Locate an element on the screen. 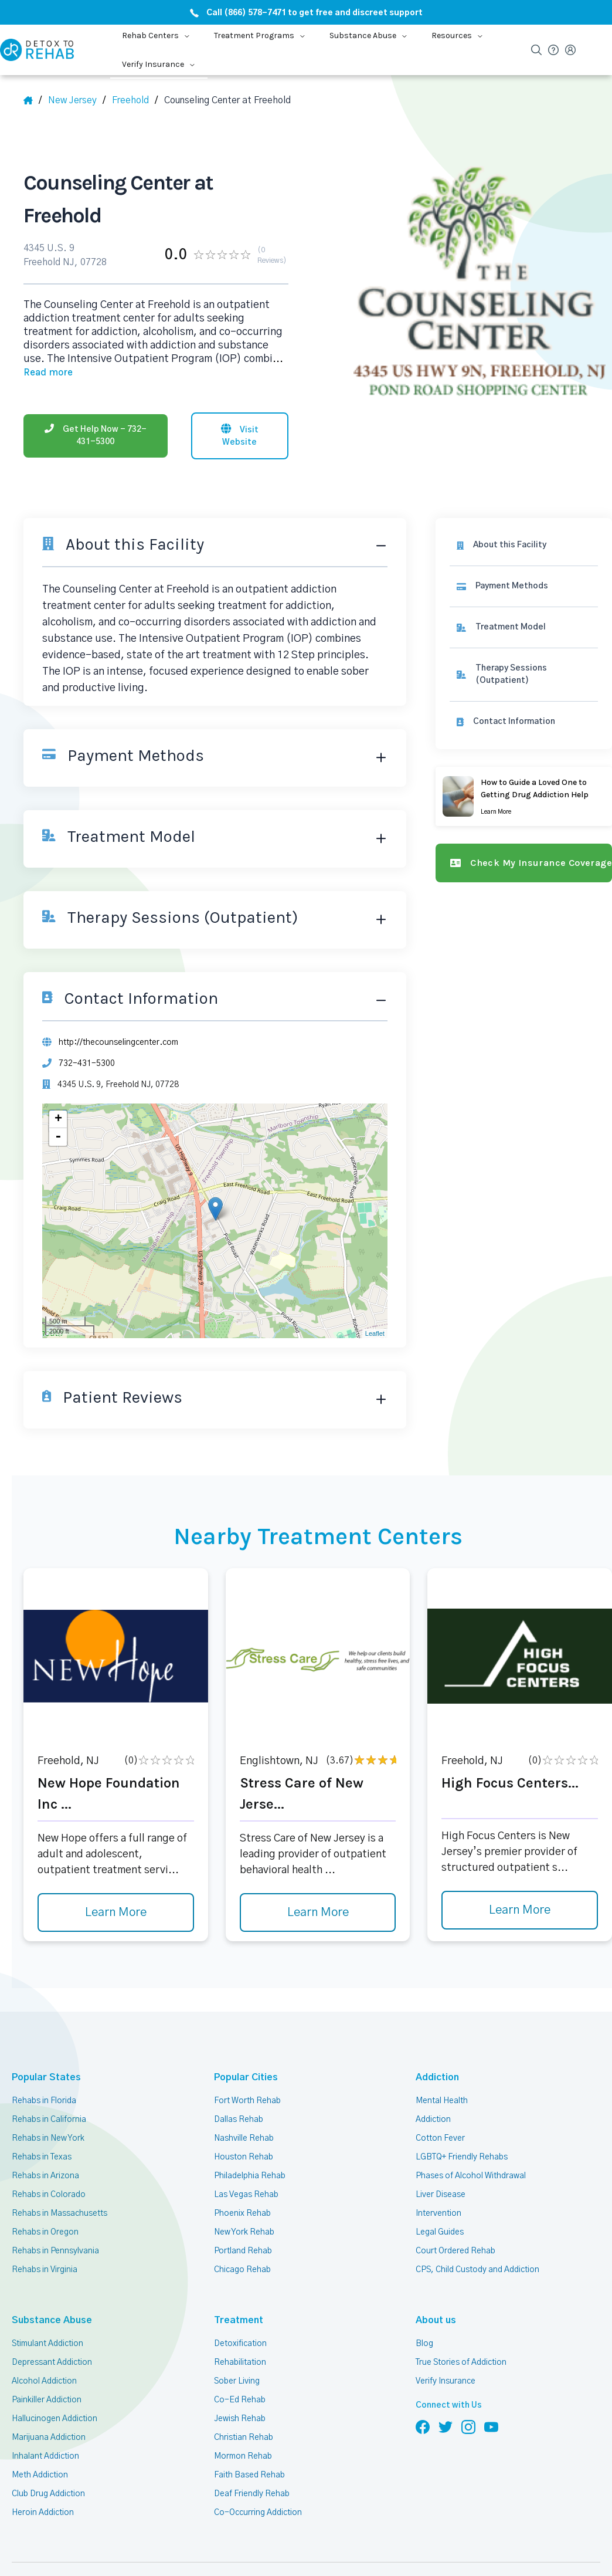 The image size is (612, 2576). [Check my insurance coverage] is located at coordinates (524, 863).